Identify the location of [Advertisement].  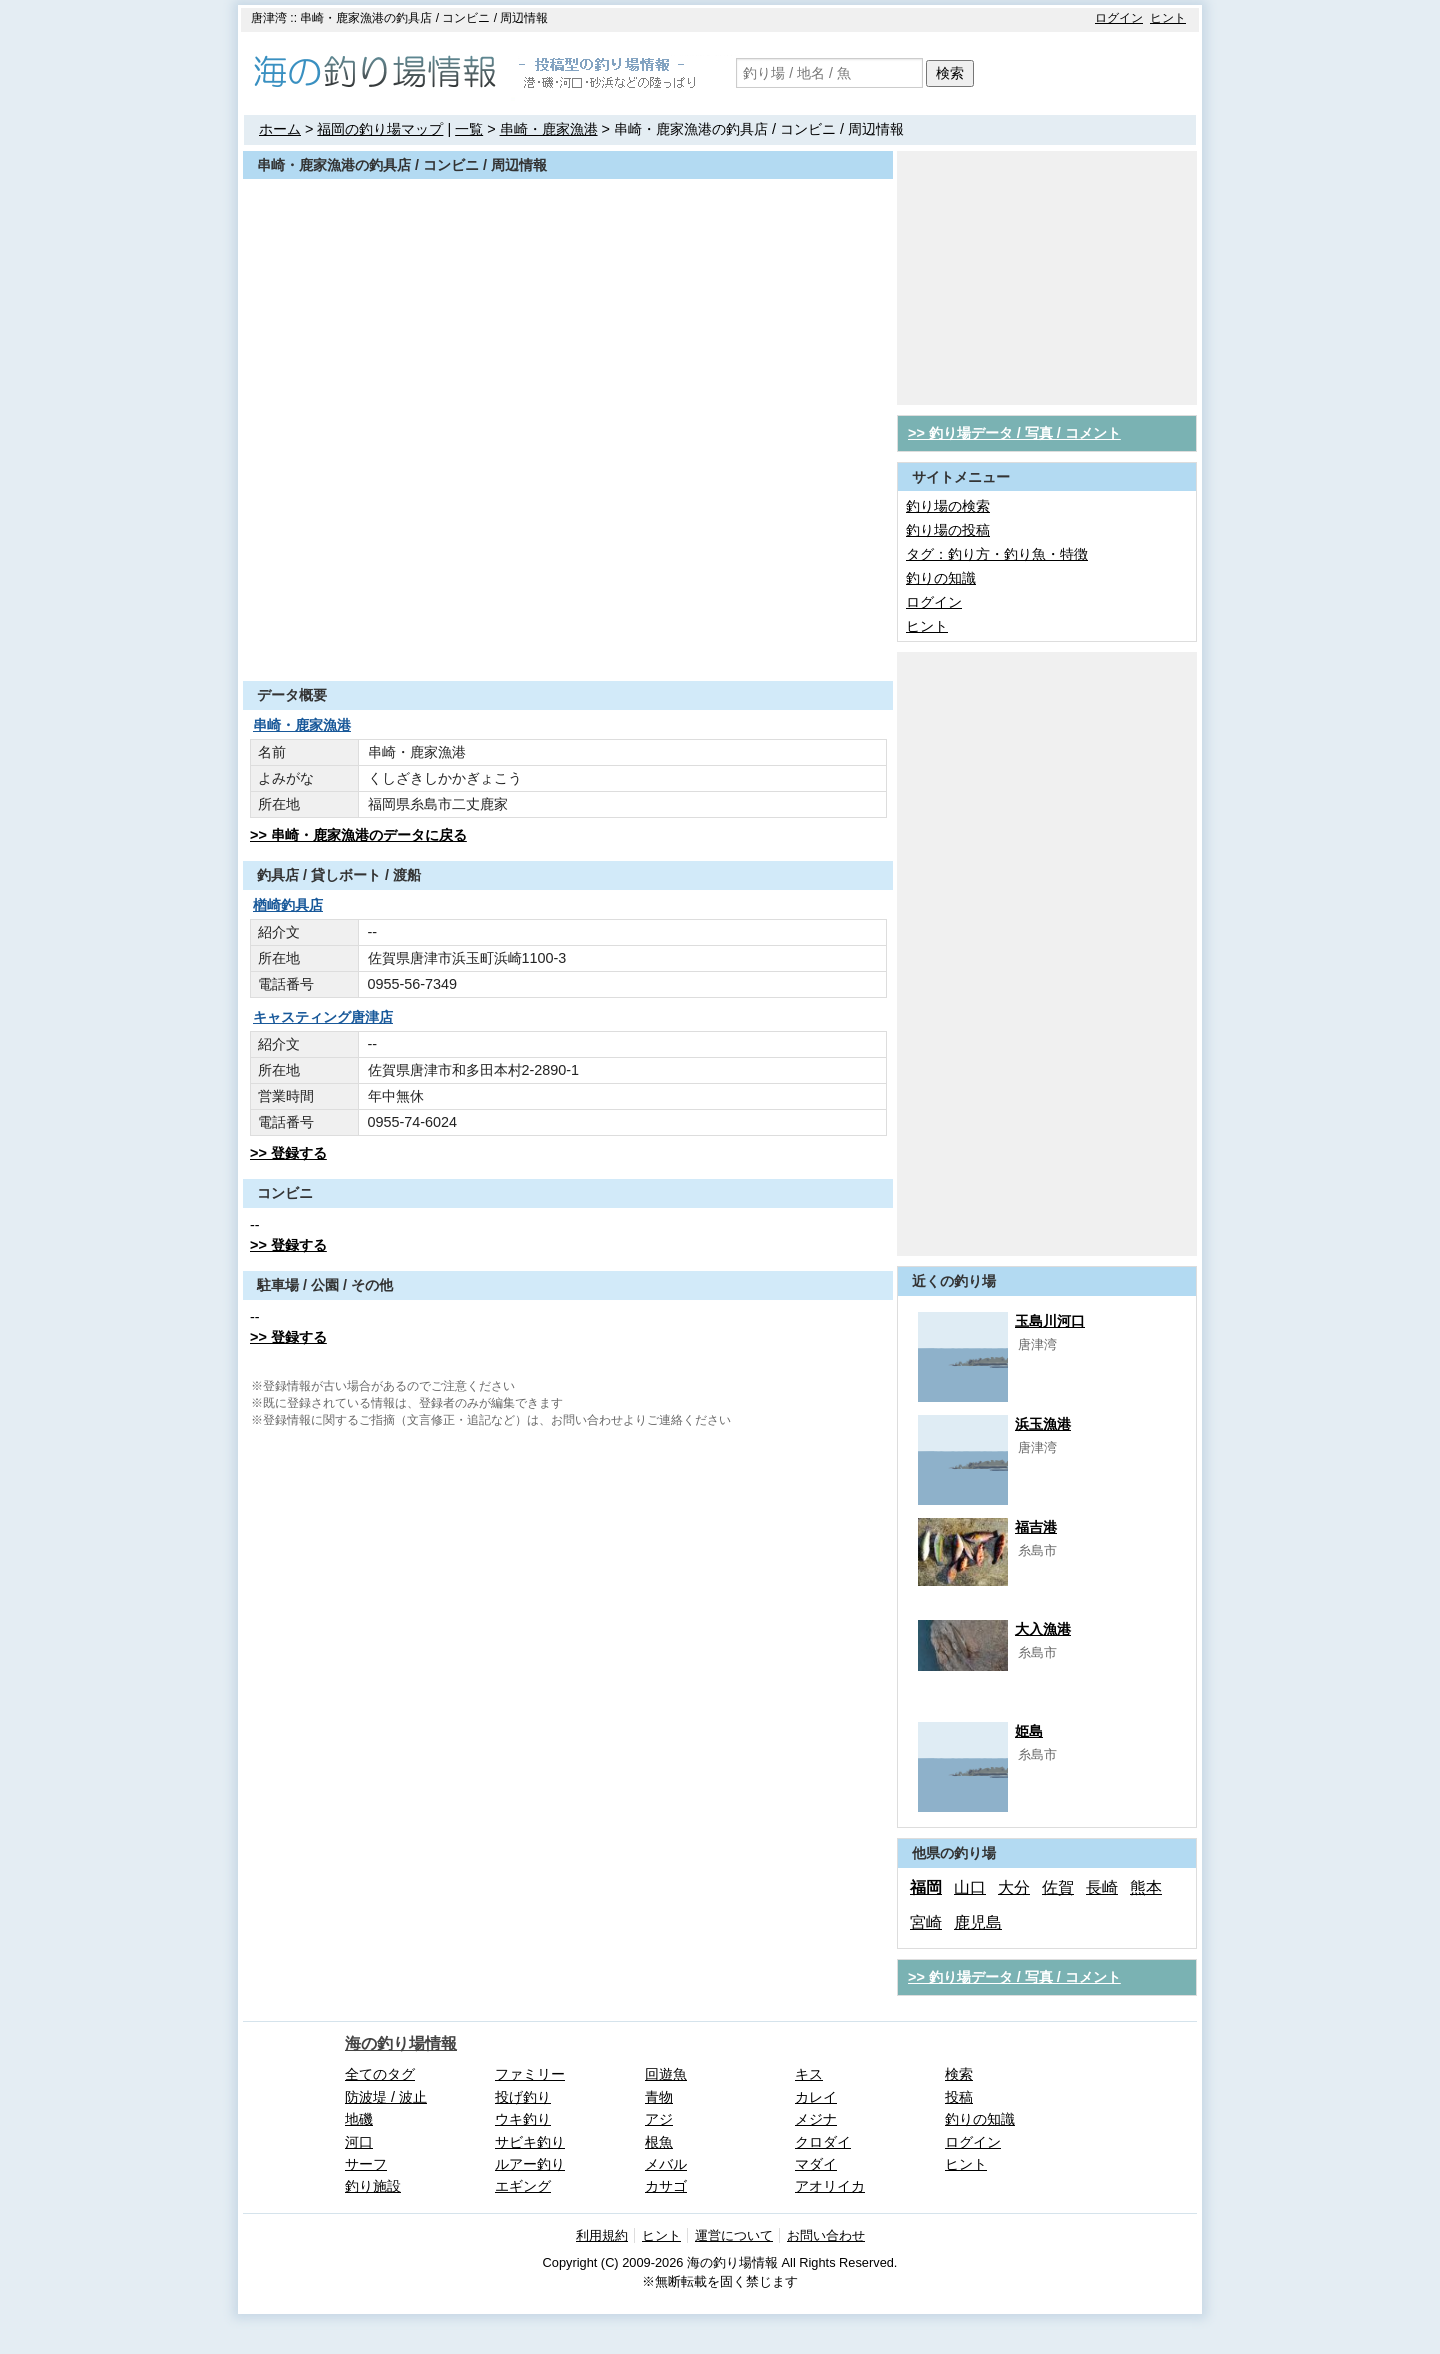
(568, 632).